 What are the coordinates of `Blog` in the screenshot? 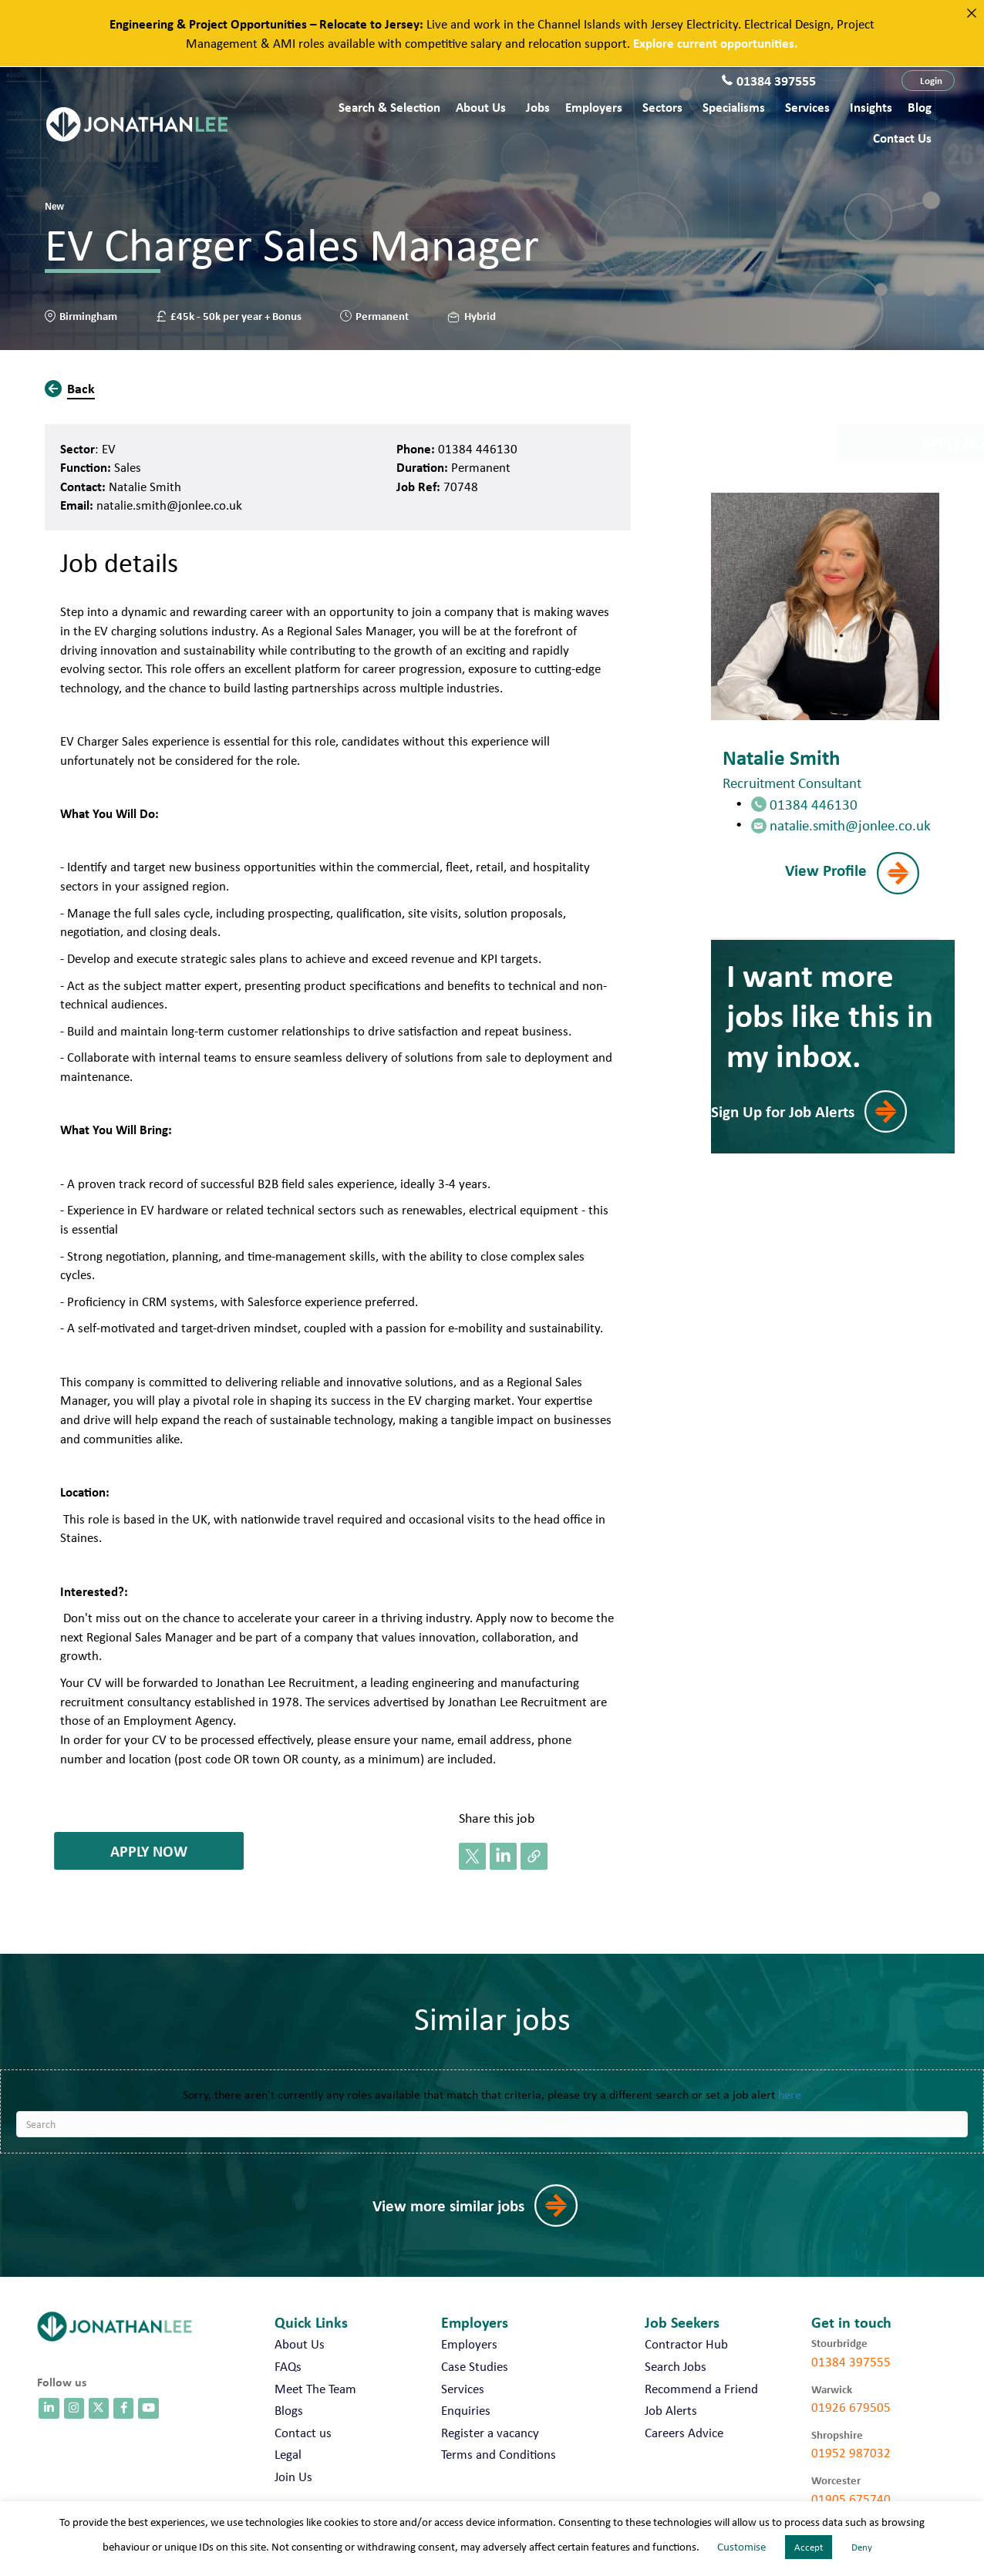 It's located at (920, 107).